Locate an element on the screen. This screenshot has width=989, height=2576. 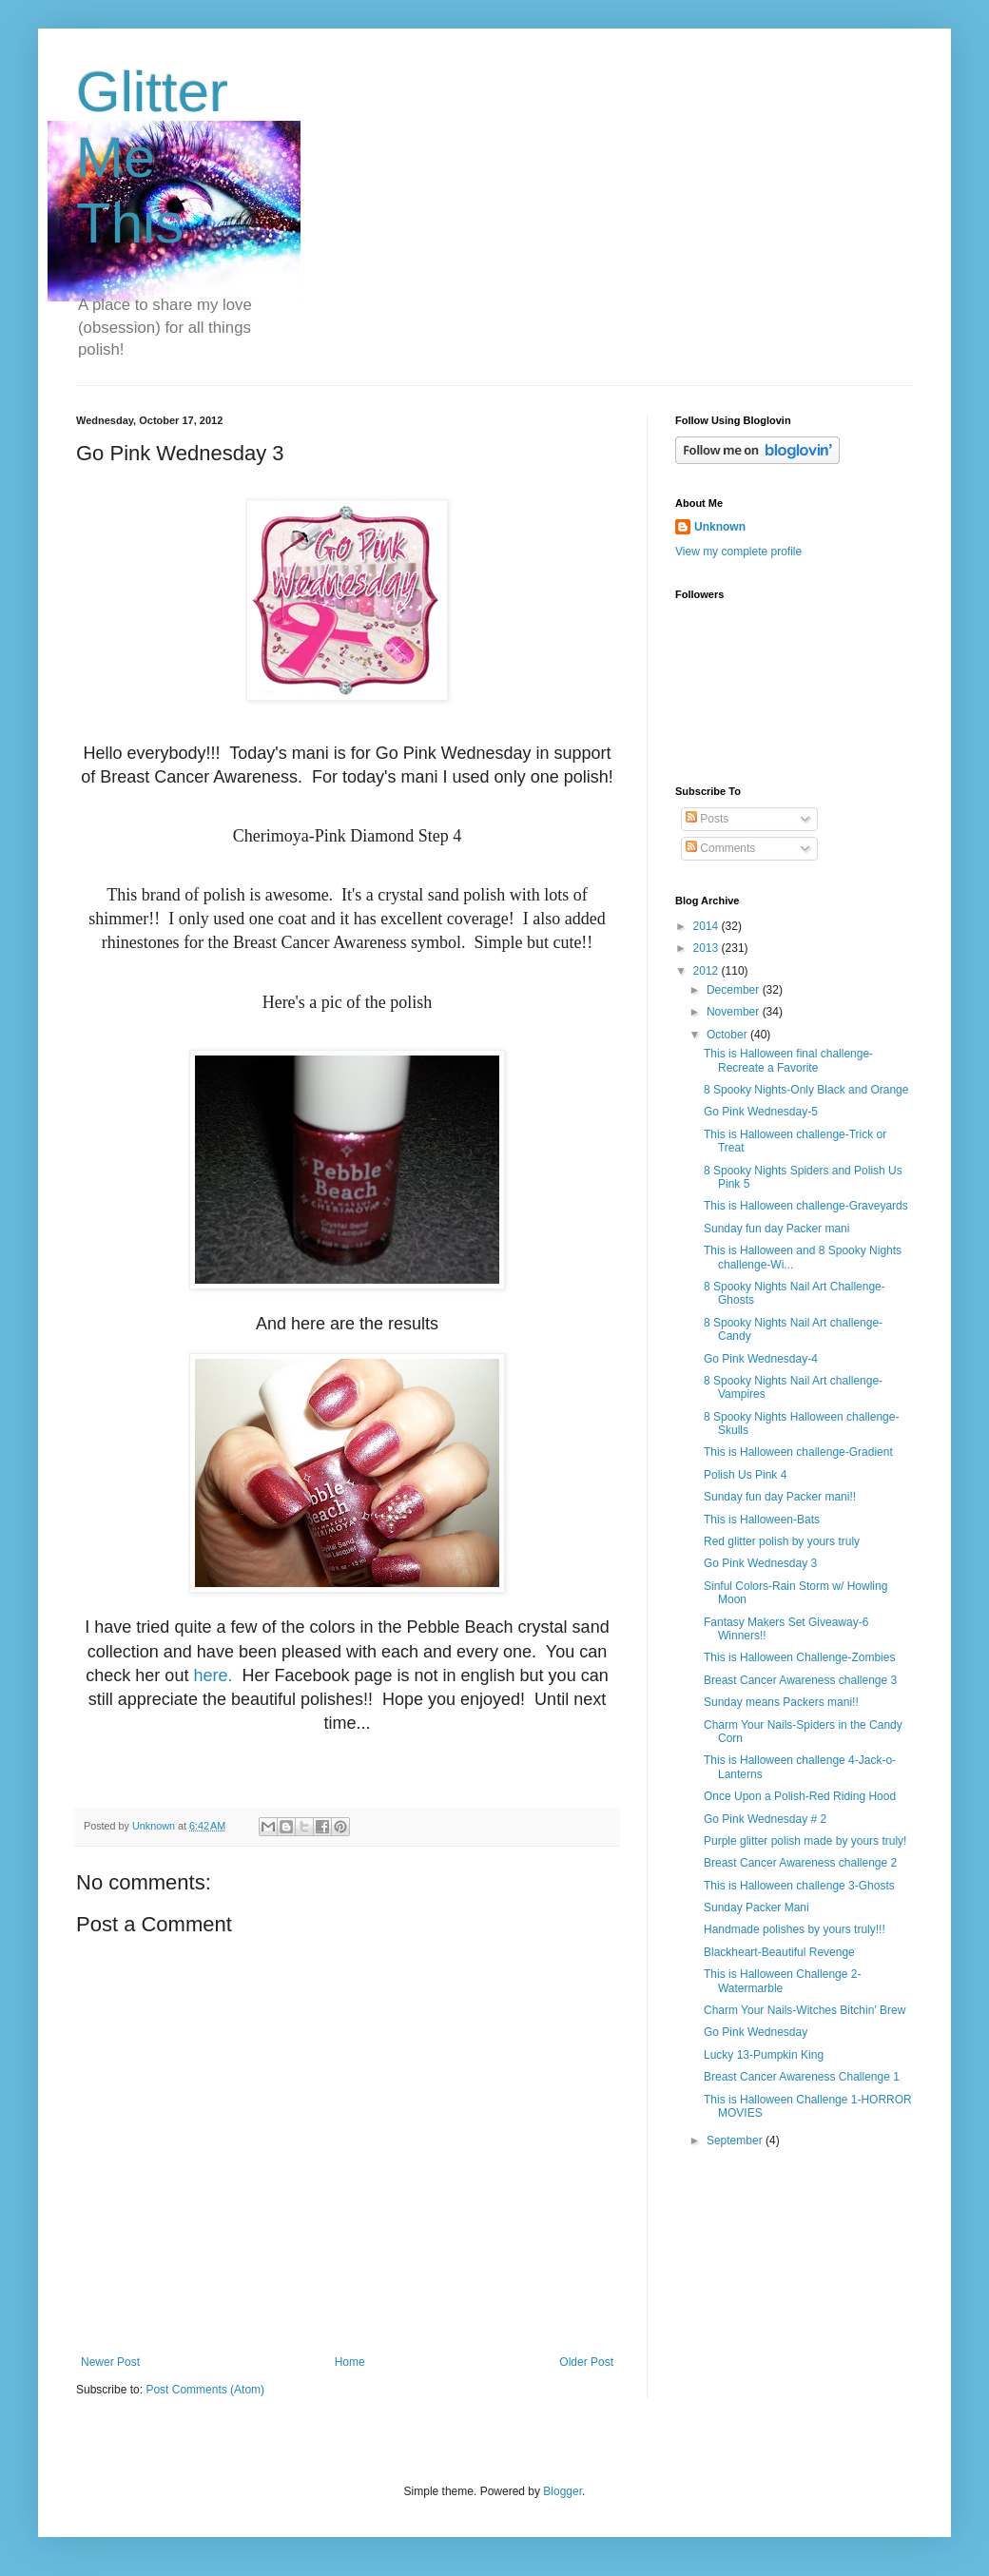
Charm Your Nails-Witches Bitchin' Brew is located at coordinates (804, 2010).